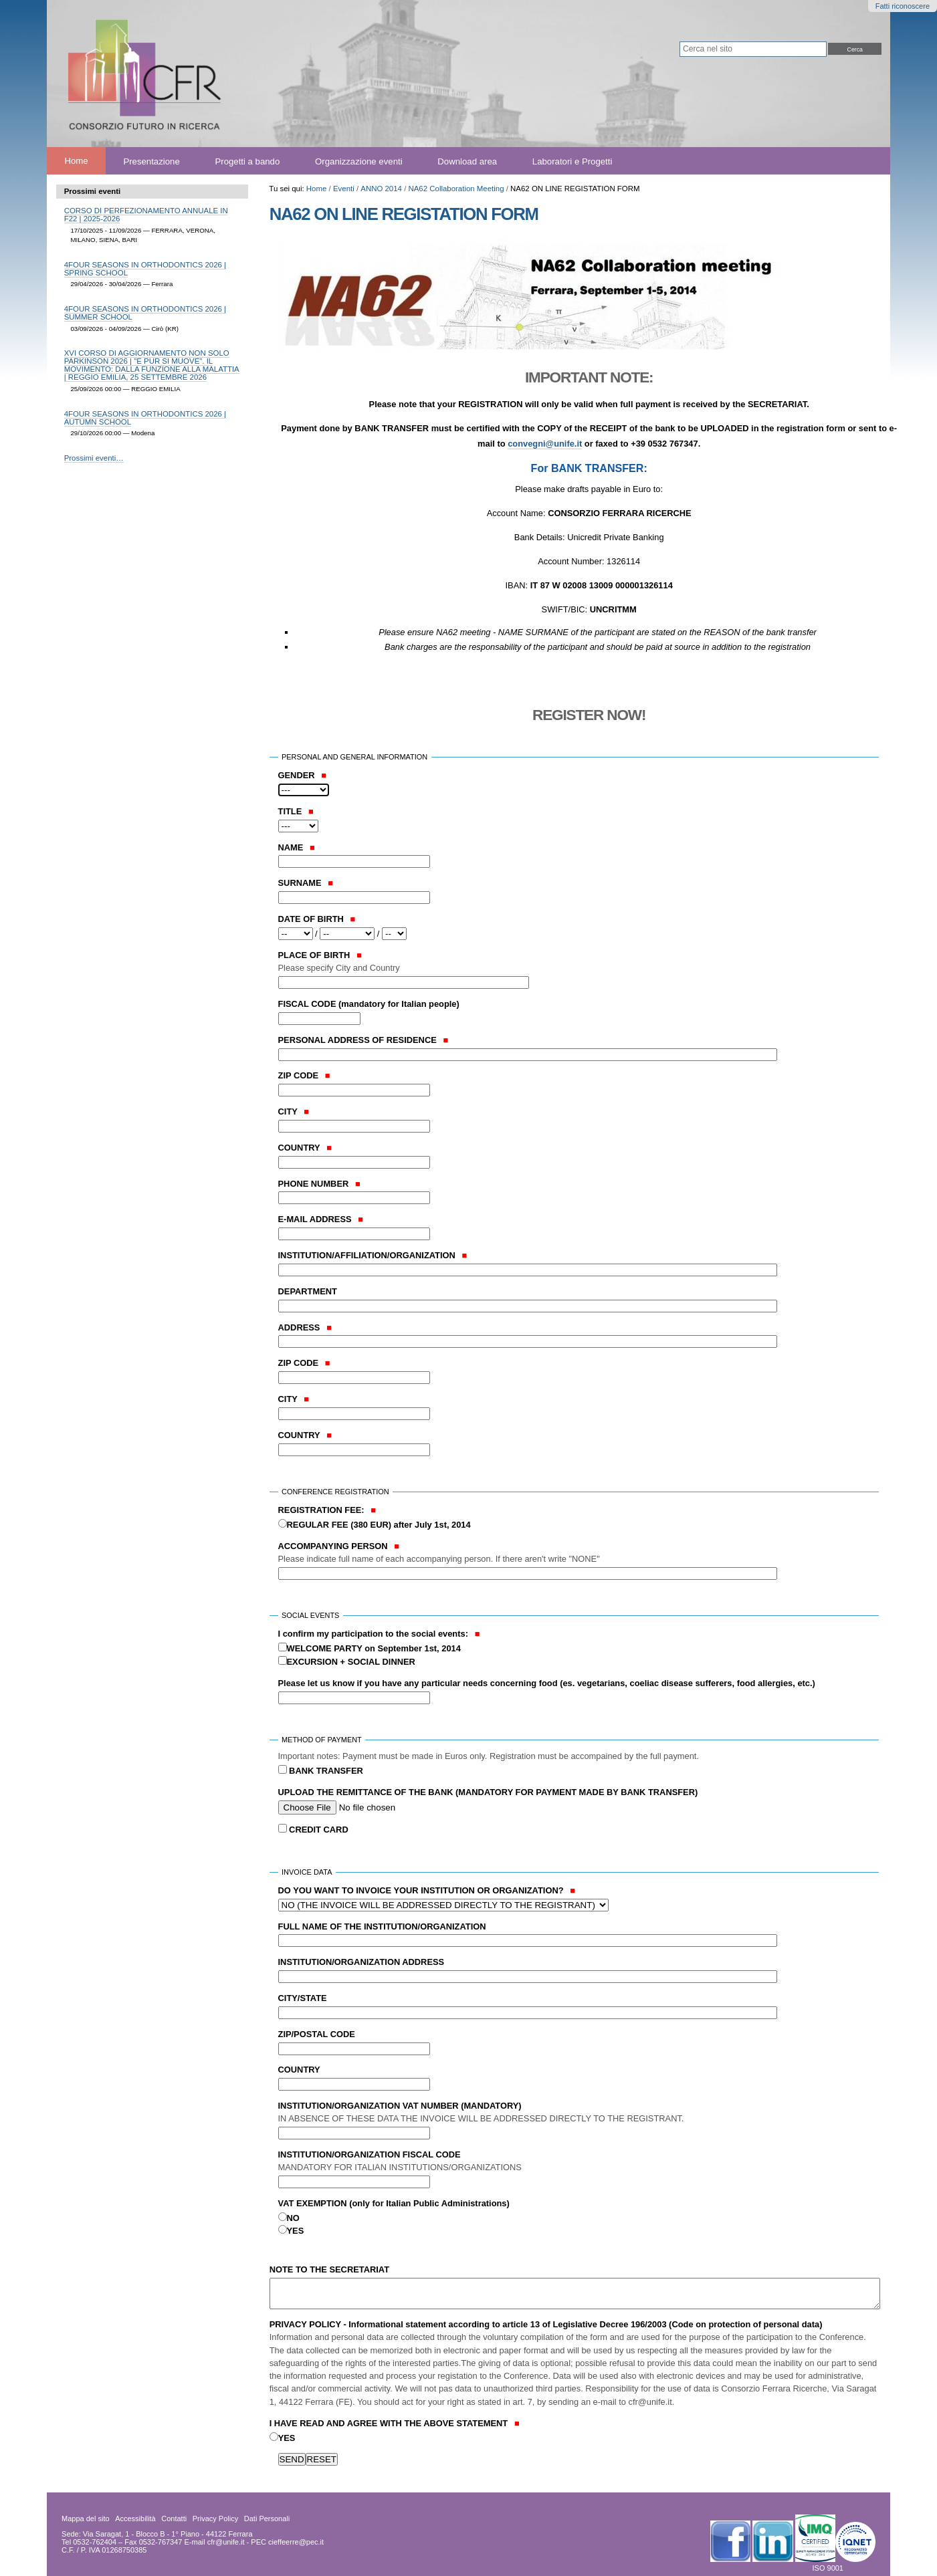  I want to click on Prossimi eventi, so click(92, 191).